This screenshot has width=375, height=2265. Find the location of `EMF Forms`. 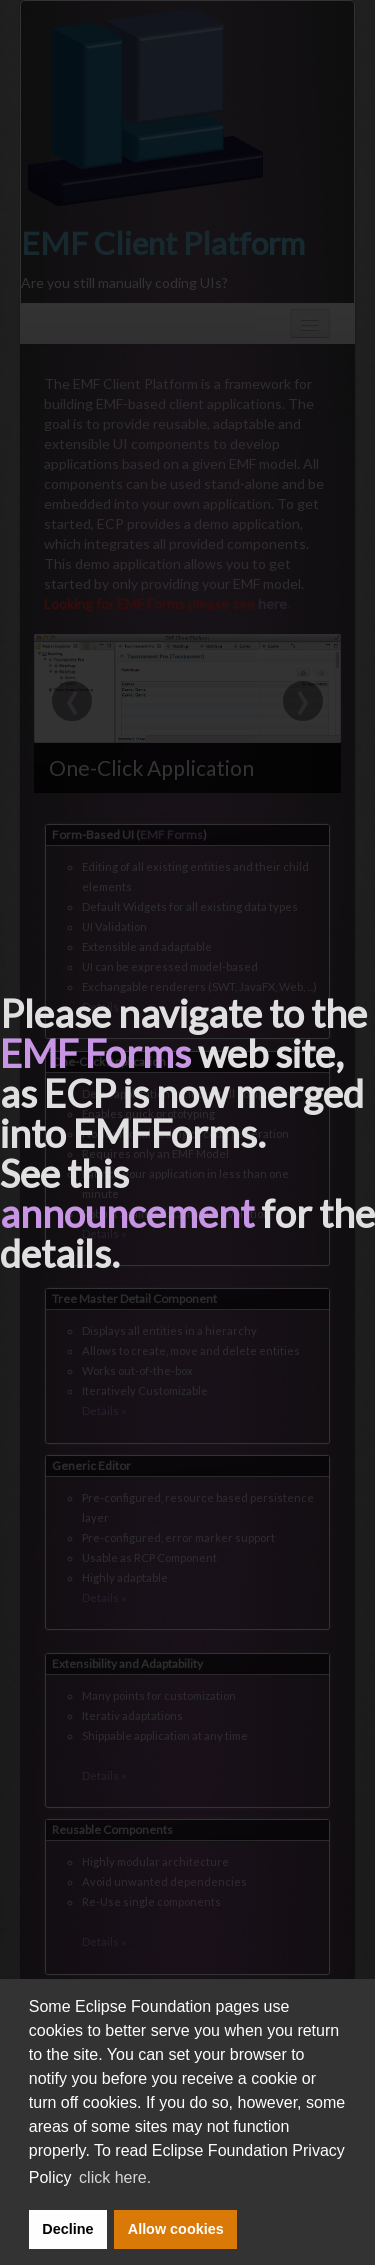

EMF Forms is located at coordinates (95, 1053).